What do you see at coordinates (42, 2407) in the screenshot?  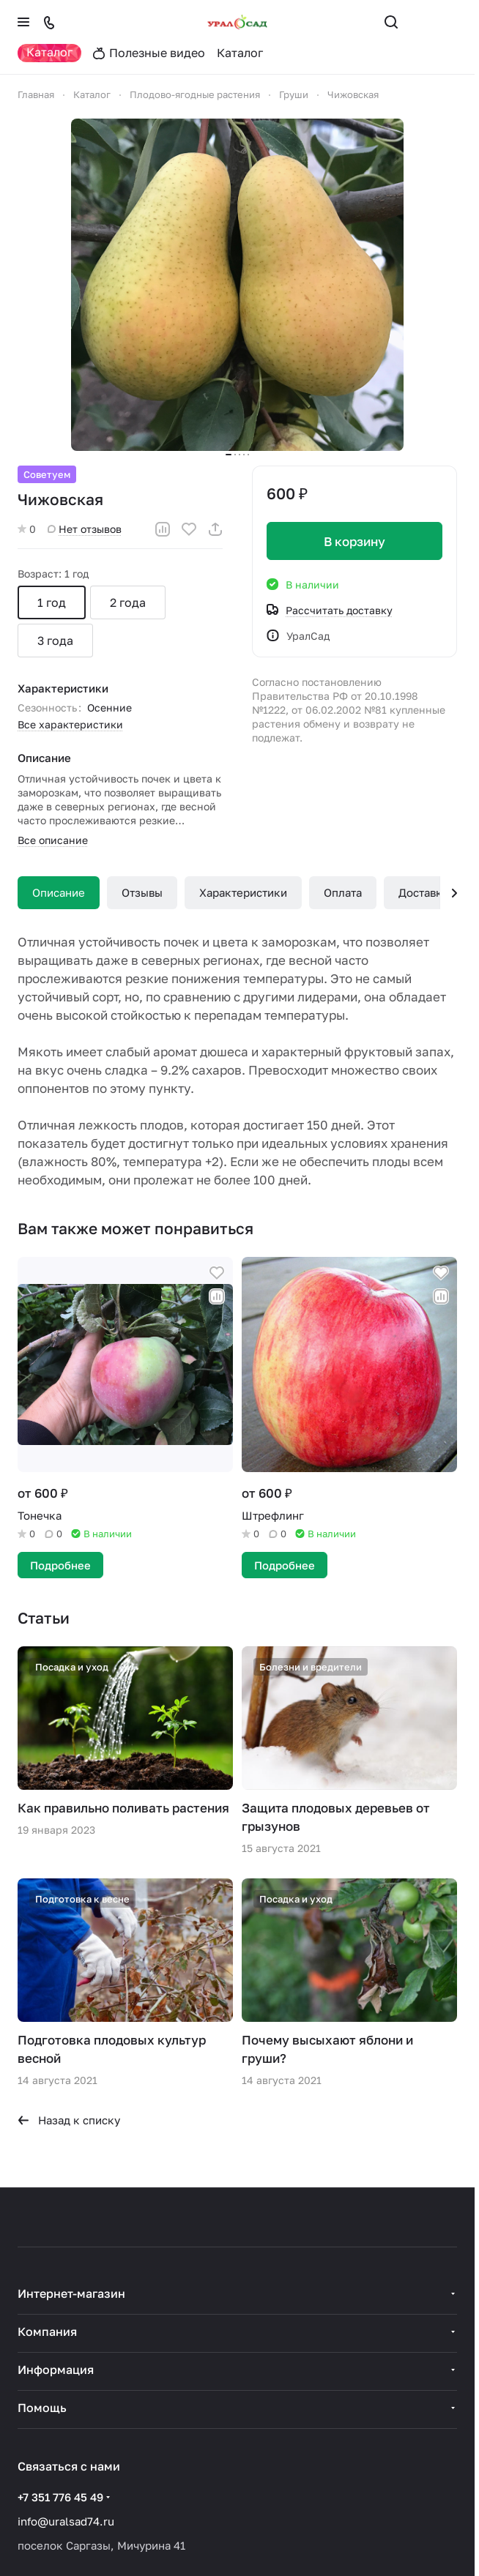 I see `Помощь` at bounding box center [42, 2407].